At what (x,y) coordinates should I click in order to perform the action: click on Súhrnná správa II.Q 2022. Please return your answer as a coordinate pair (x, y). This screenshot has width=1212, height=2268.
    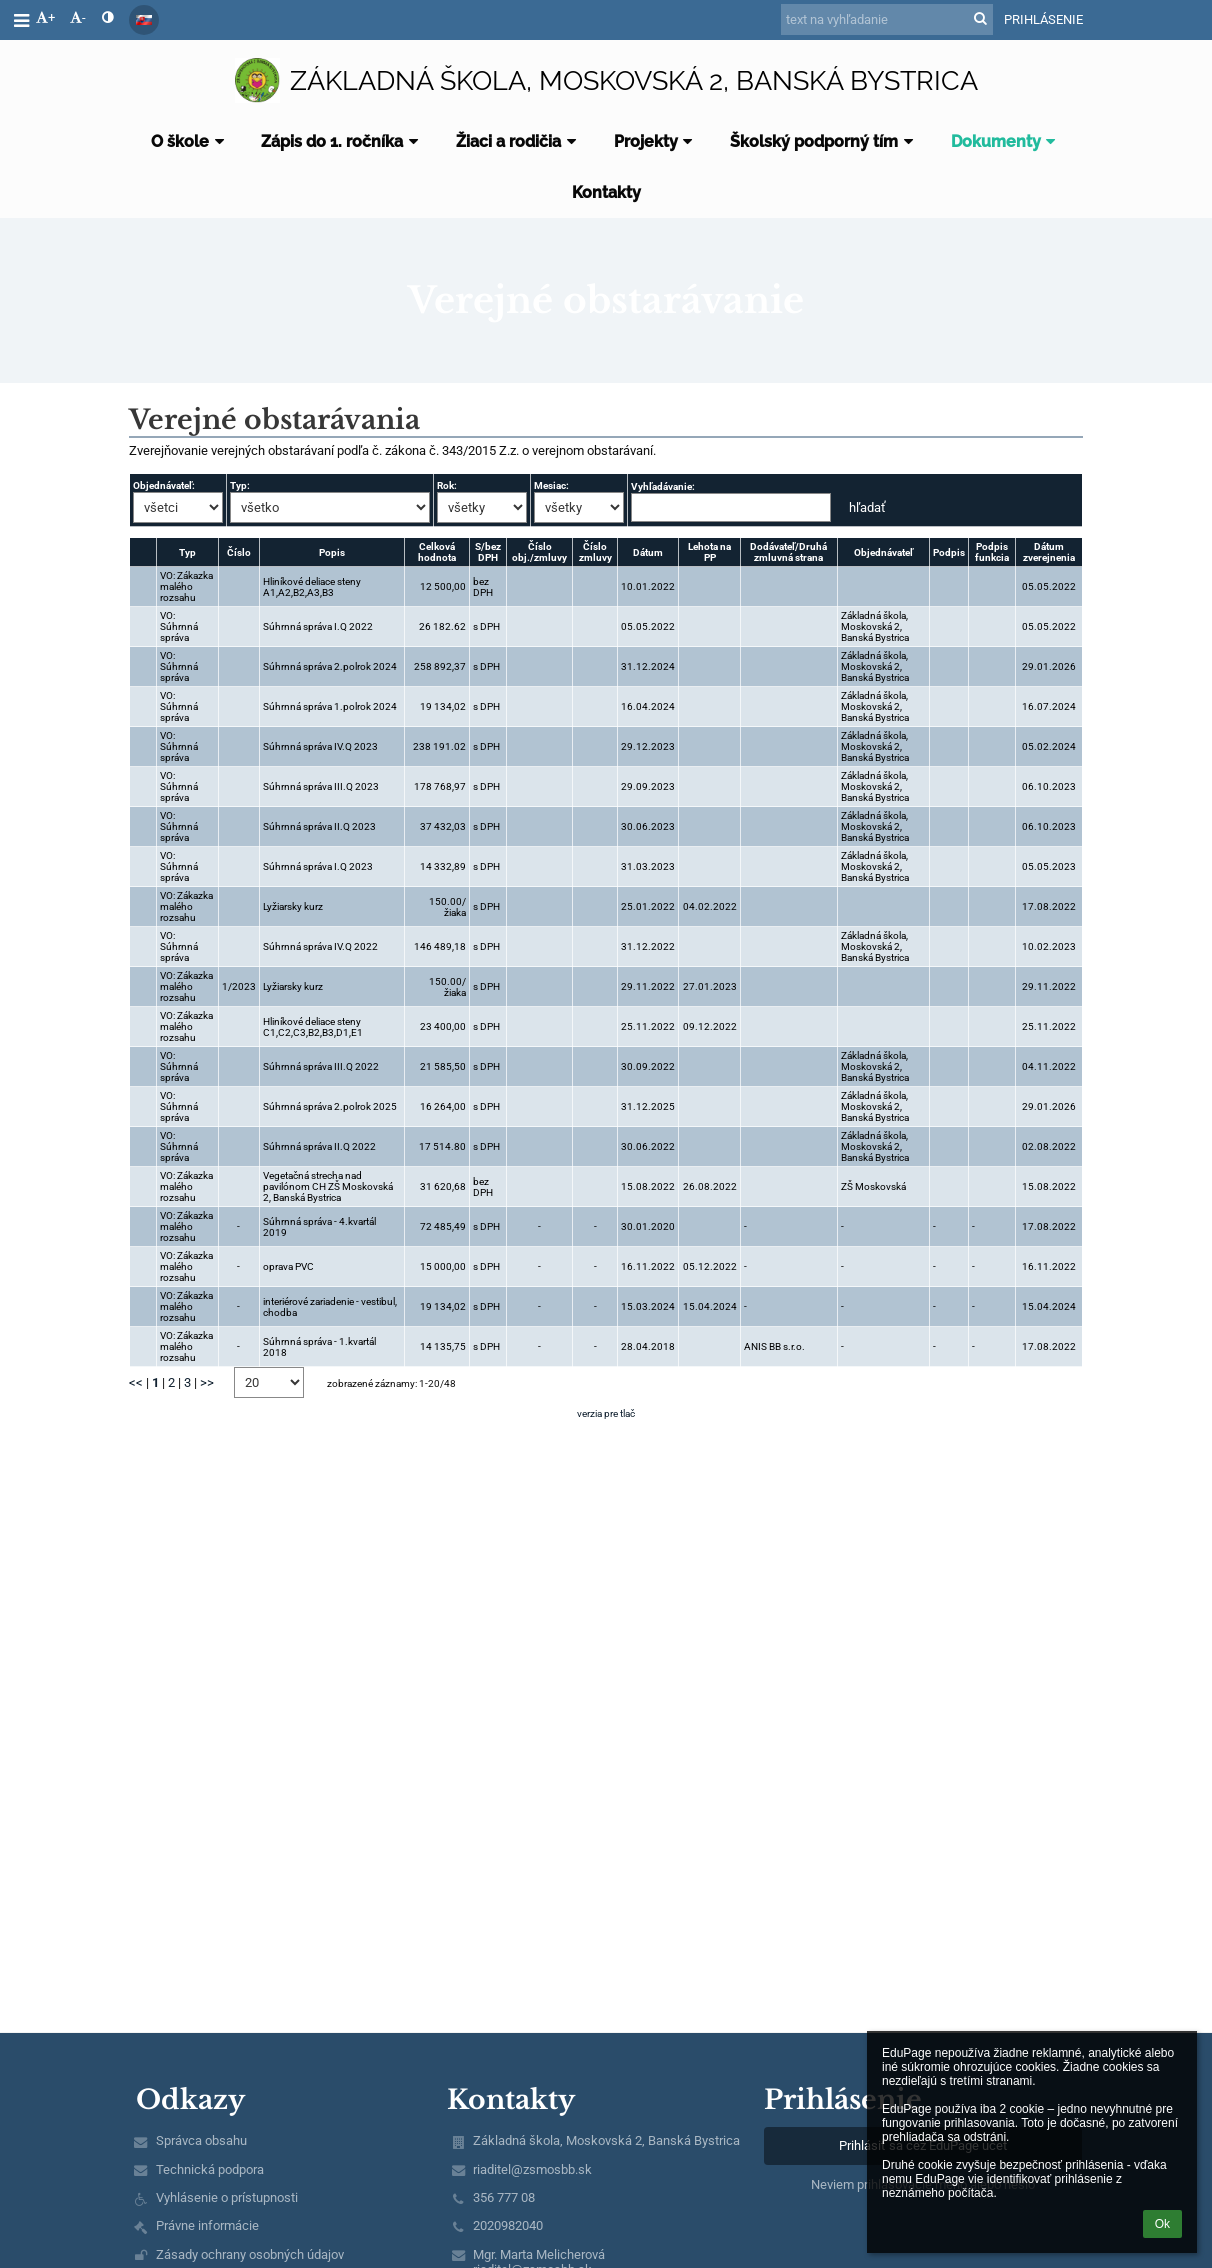
    Looking at the image, I should click on (319, 1146).